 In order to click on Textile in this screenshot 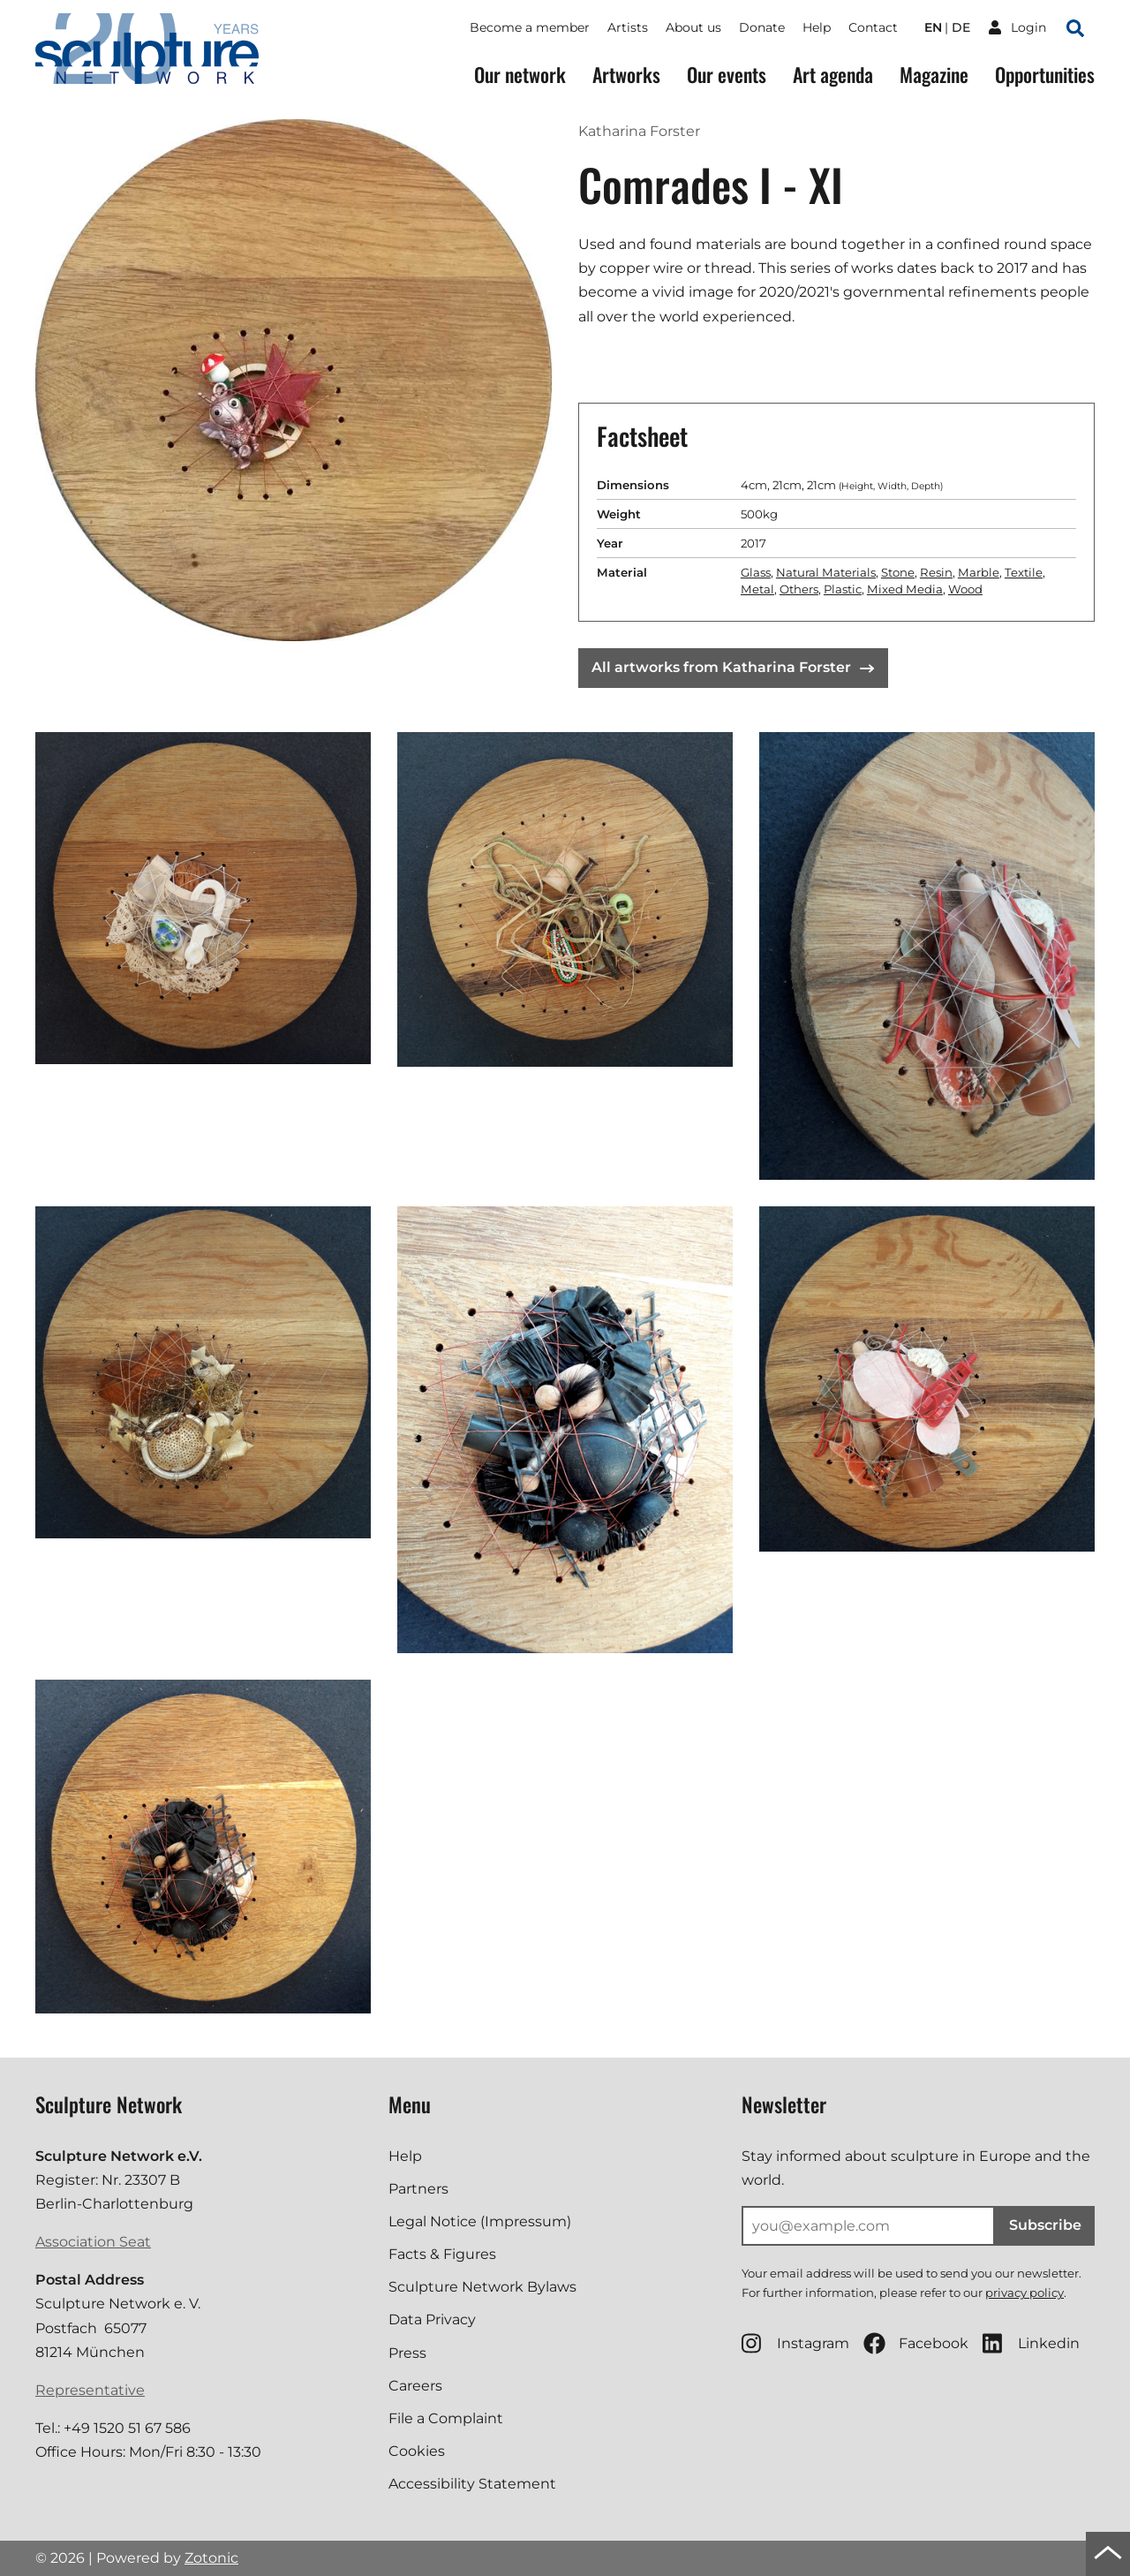, I will do `click(1024, 572)`.